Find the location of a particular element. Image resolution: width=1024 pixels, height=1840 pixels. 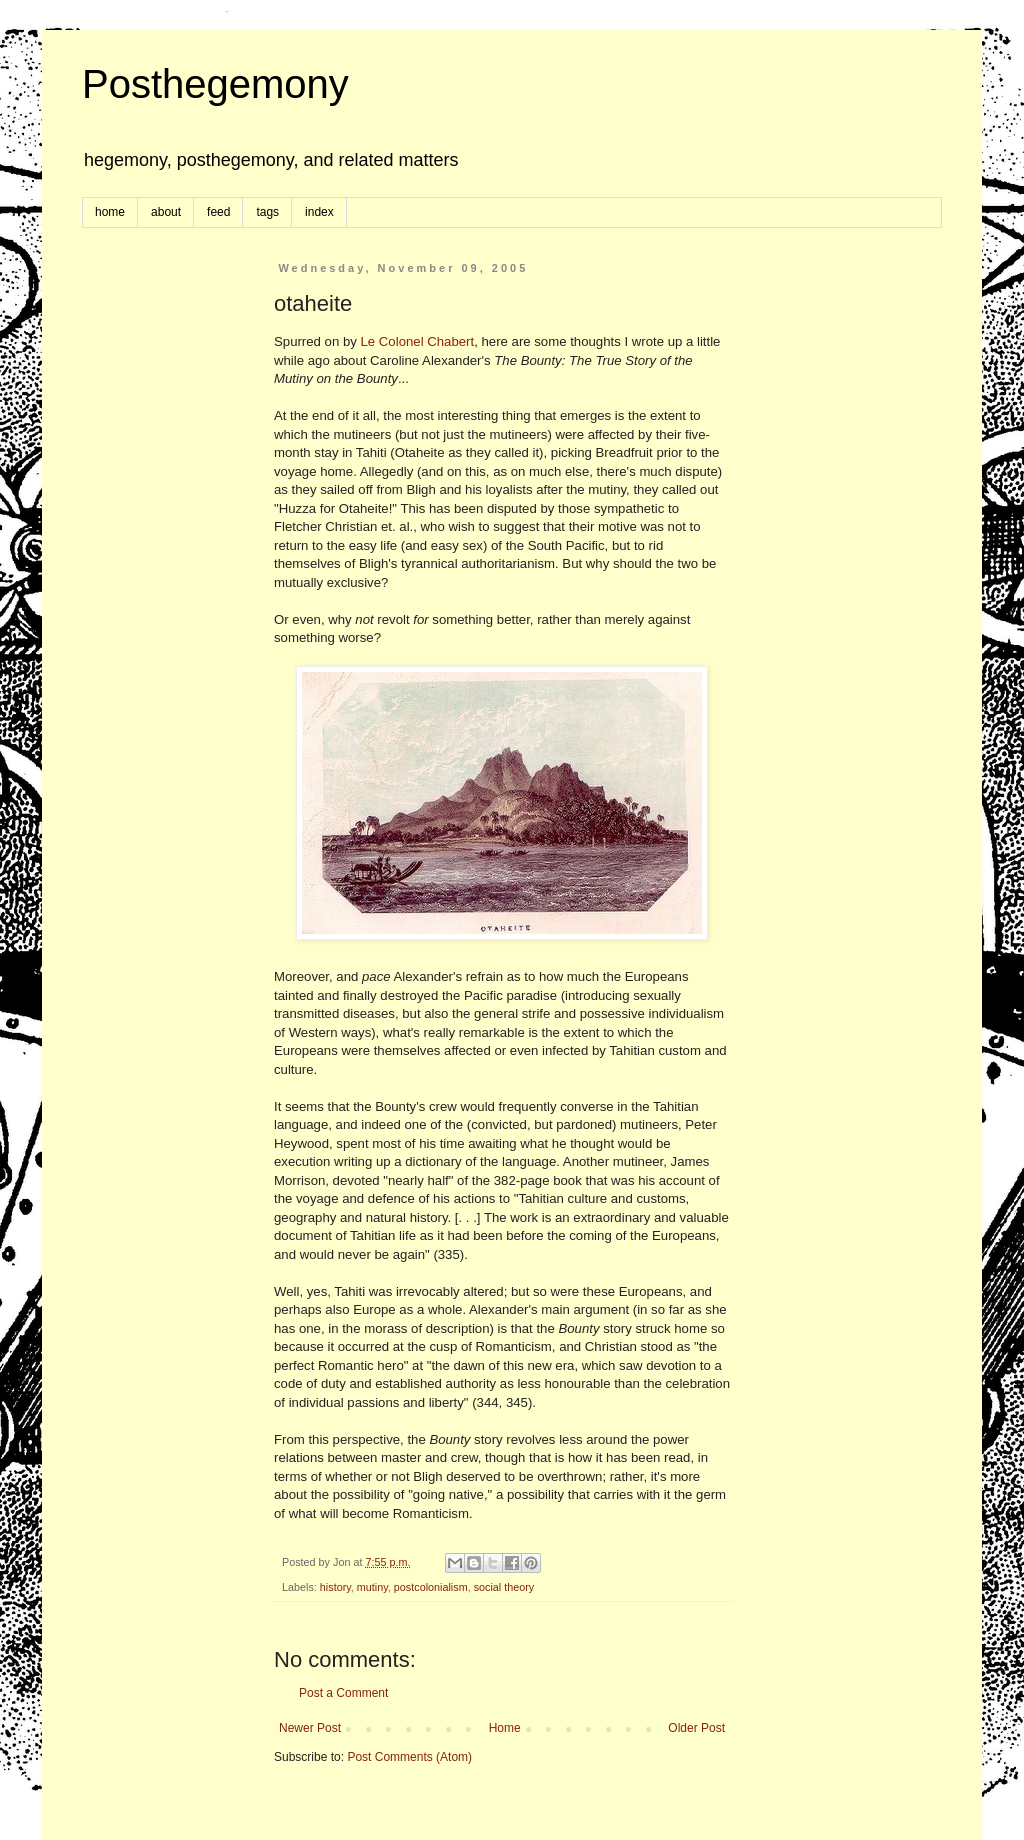

tags is located at coordinates (267, 212).